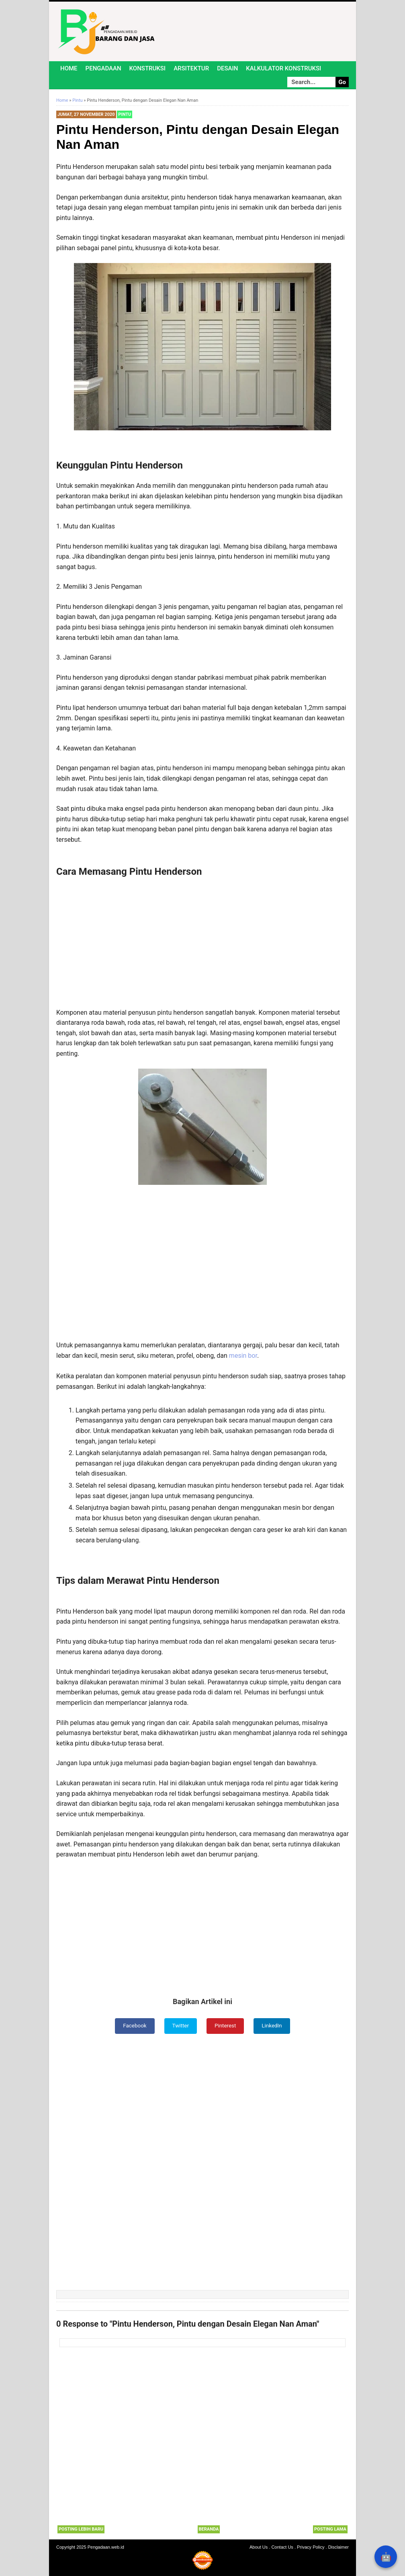  What do you see at coordinates (282, 2547) in the screenshot?
I see `Contact Us` at bounding box center [282, 2547].